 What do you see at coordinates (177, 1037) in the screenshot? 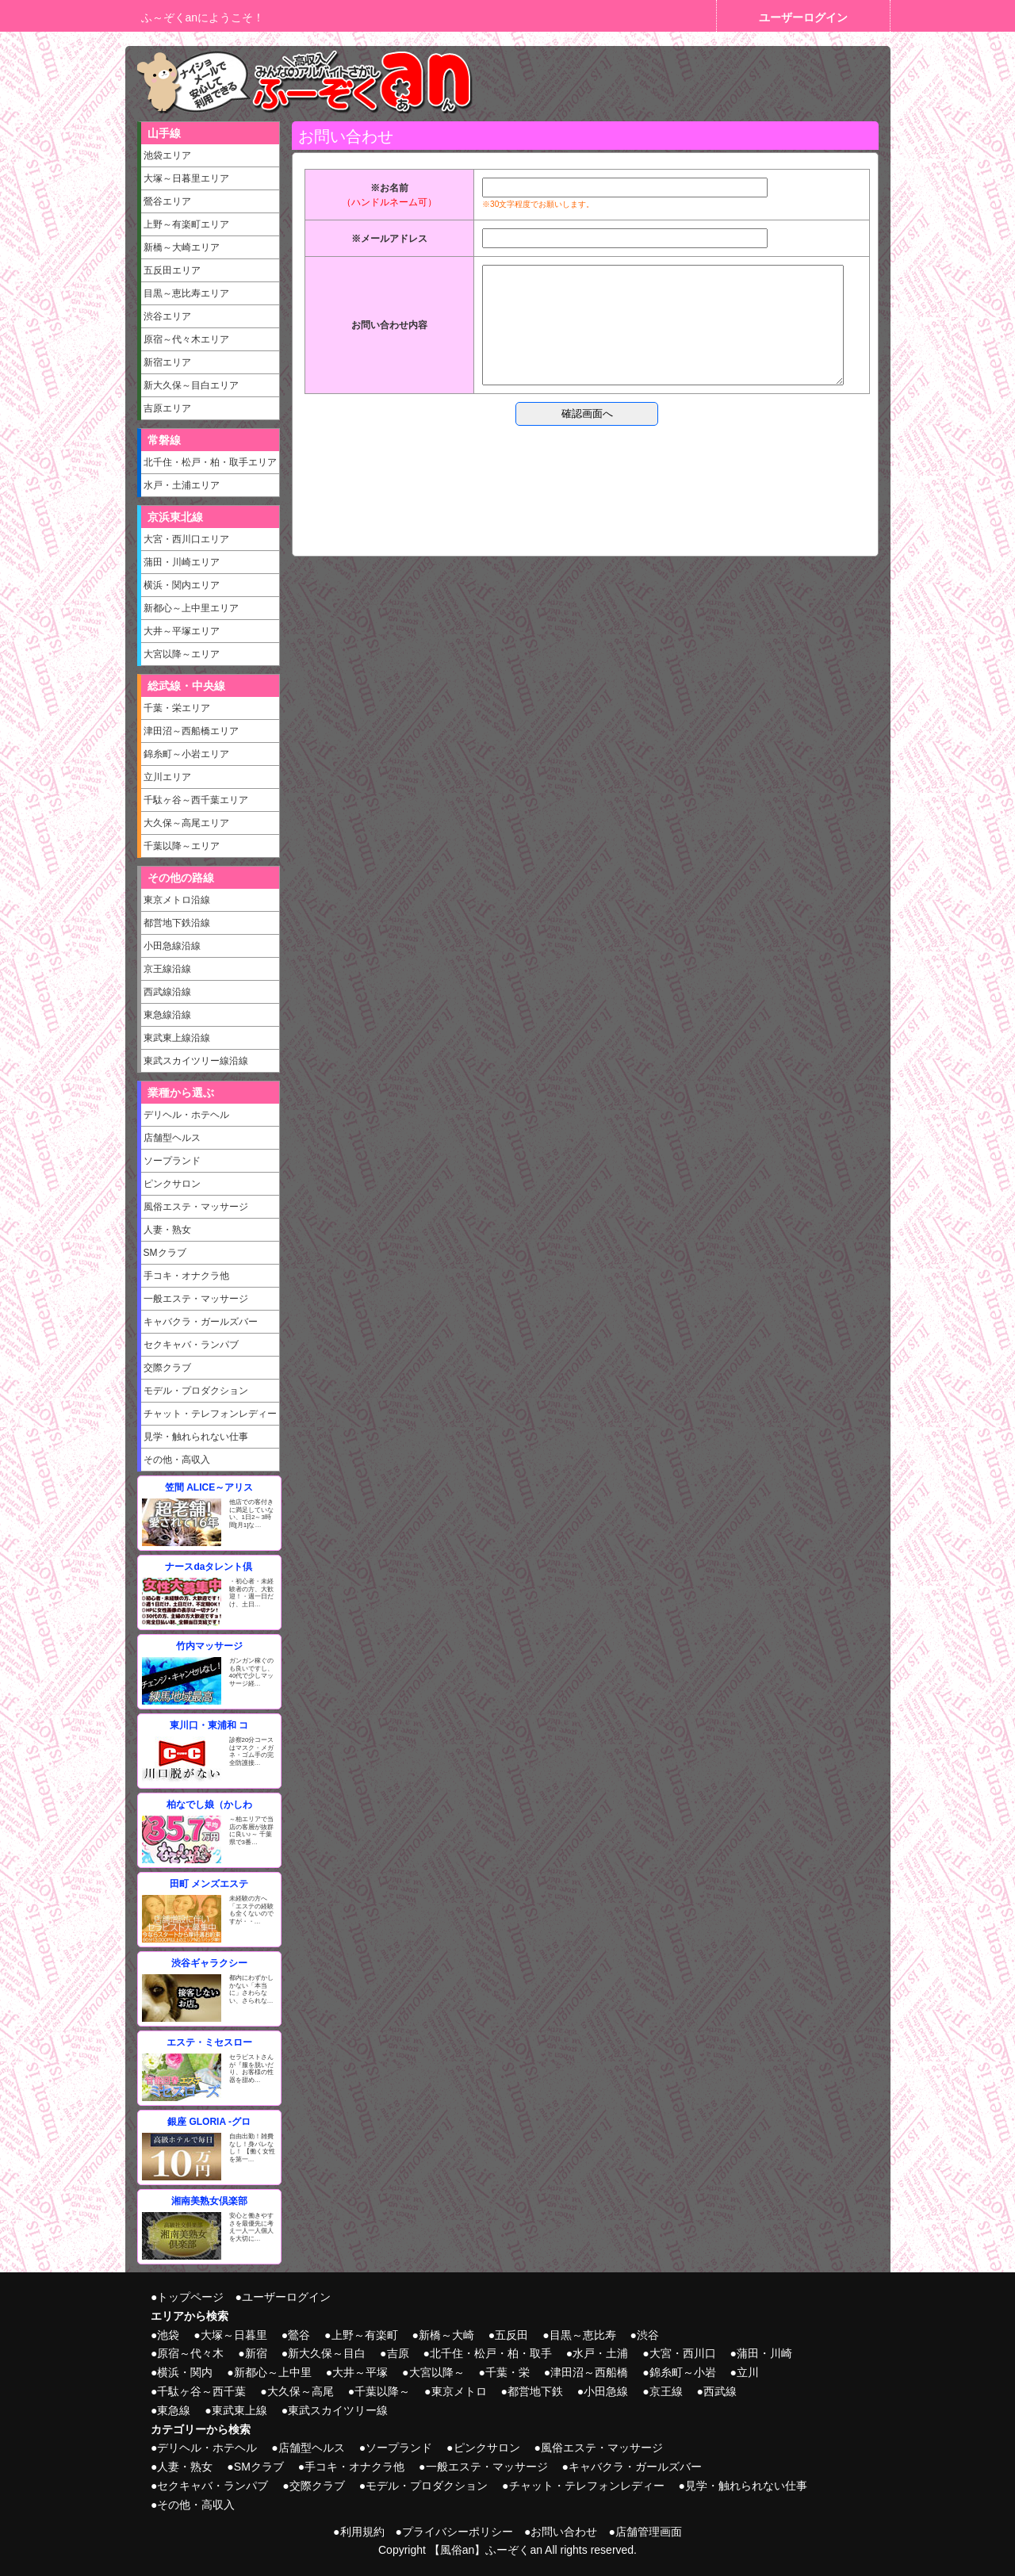
I see `東武東上線沿線` at bounding box center [177, 1037].